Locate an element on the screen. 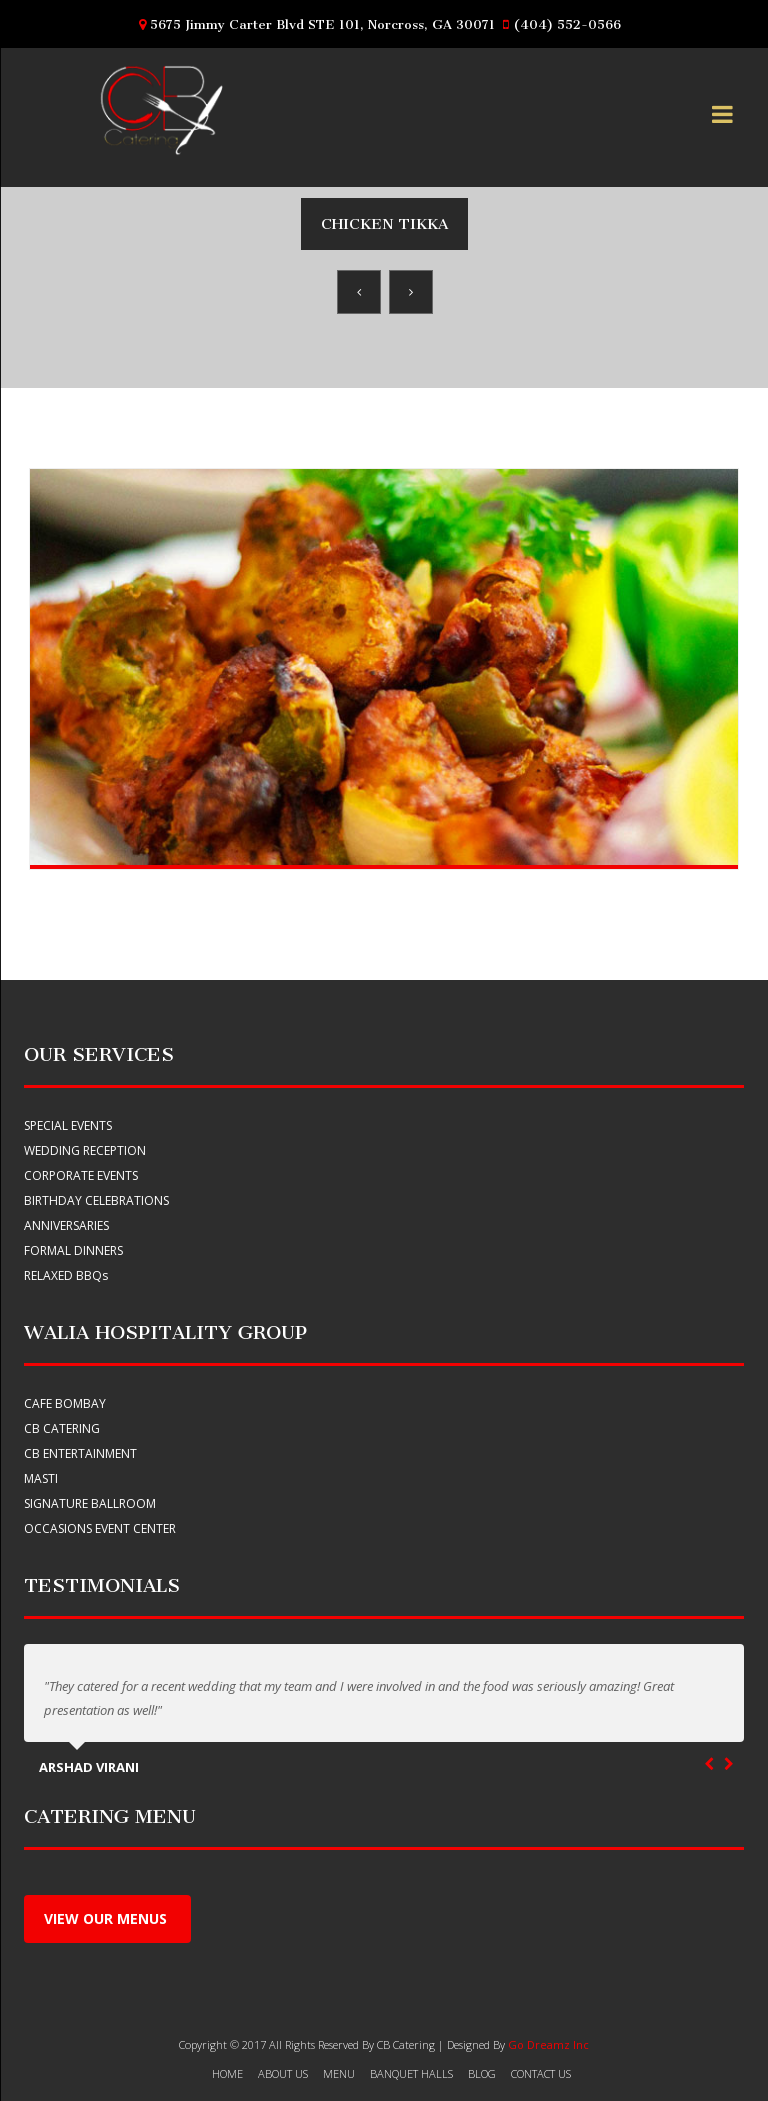 Image resolution: width=768 pixels, height=2101 pixels. Go Dreamz Inc is located at coordinates (548, 2044).